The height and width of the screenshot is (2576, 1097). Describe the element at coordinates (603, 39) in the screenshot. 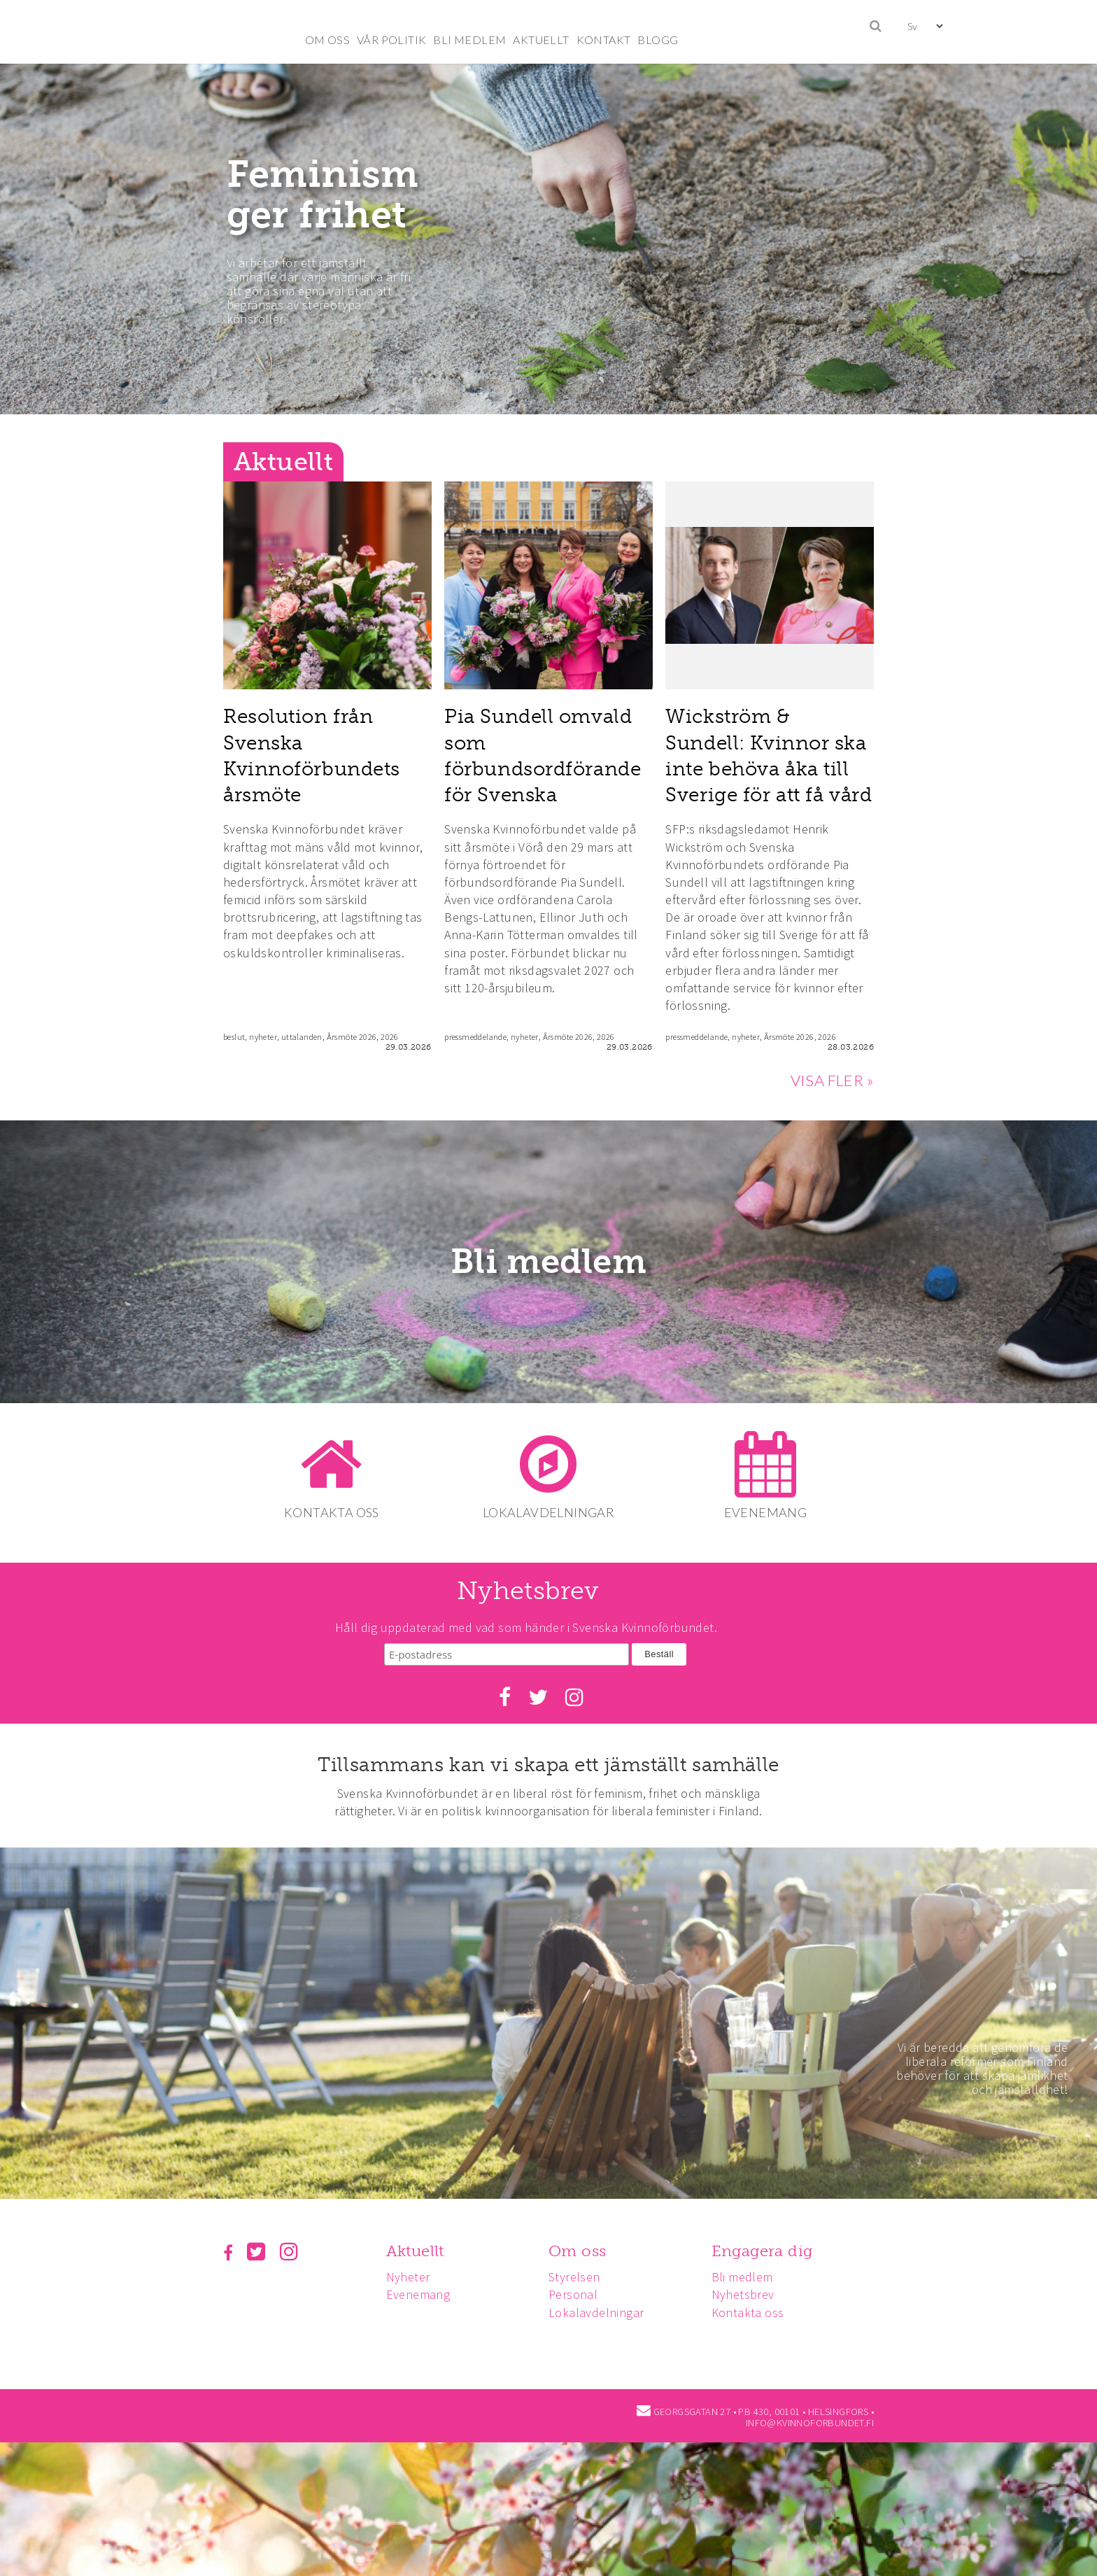

I see `KONTAKT` at that location.